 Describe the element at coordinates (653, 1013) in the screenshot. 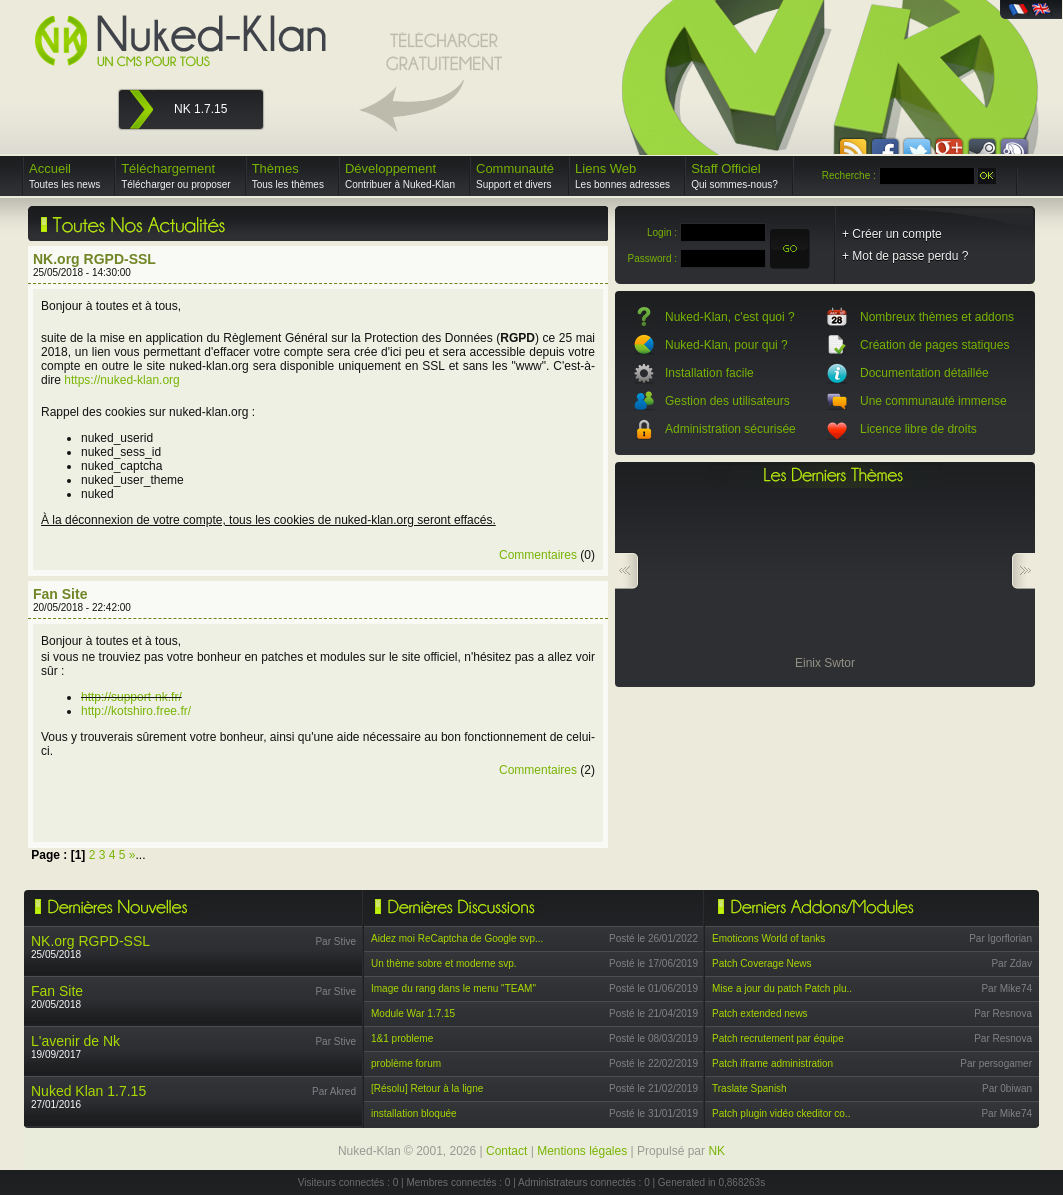

I see `Posté le 21/04/2019` at that location.